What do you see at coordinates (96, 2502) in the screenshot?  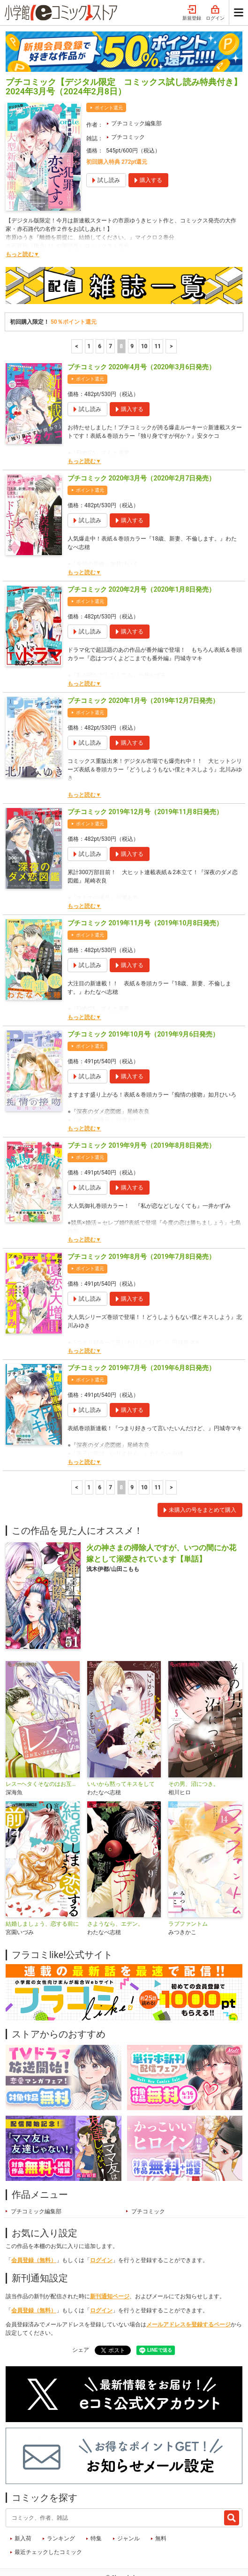 I see `特集` at bounding box center [96, 2502].